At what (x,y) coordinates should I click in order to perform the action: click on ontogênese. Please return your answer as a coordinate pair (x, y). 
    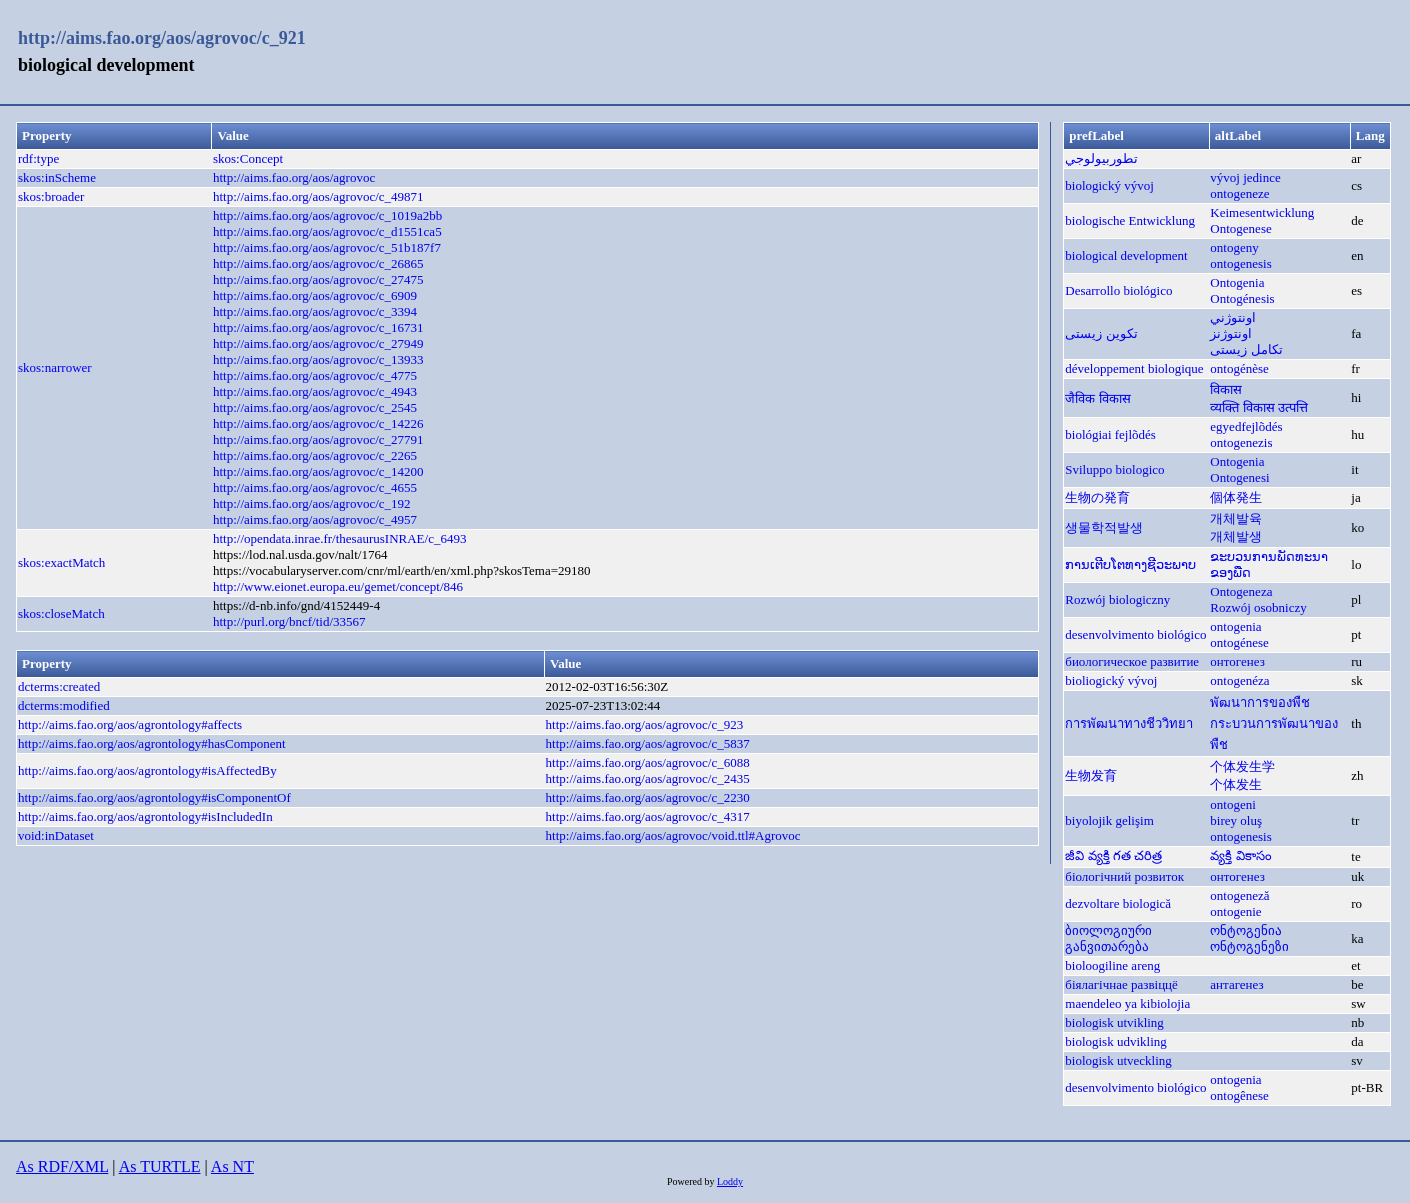
    Looking at the image, I should click on (1239, 1095).